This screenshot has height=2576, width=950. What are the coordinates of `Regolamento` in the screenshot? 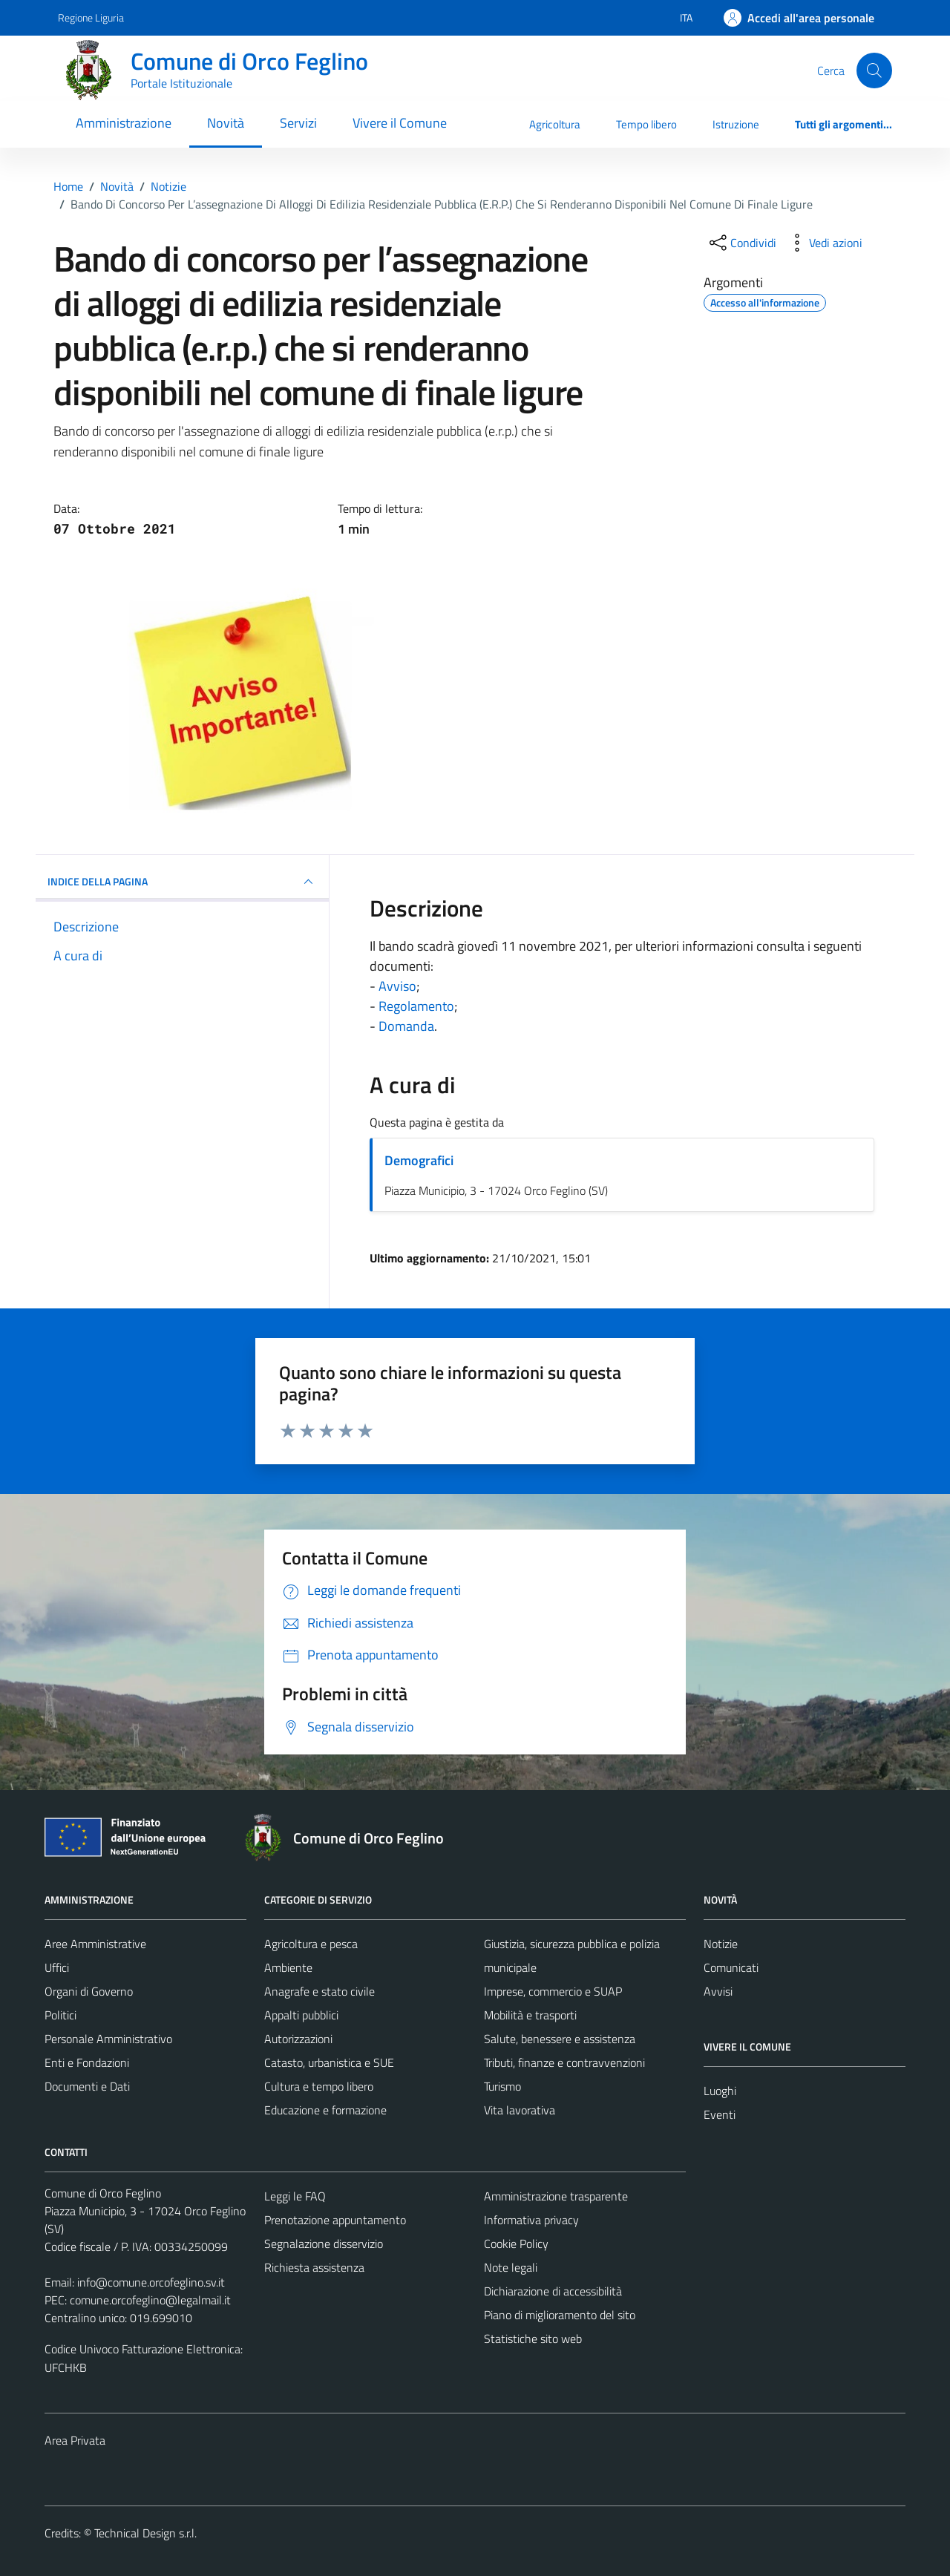 It's located at (416, 1006).